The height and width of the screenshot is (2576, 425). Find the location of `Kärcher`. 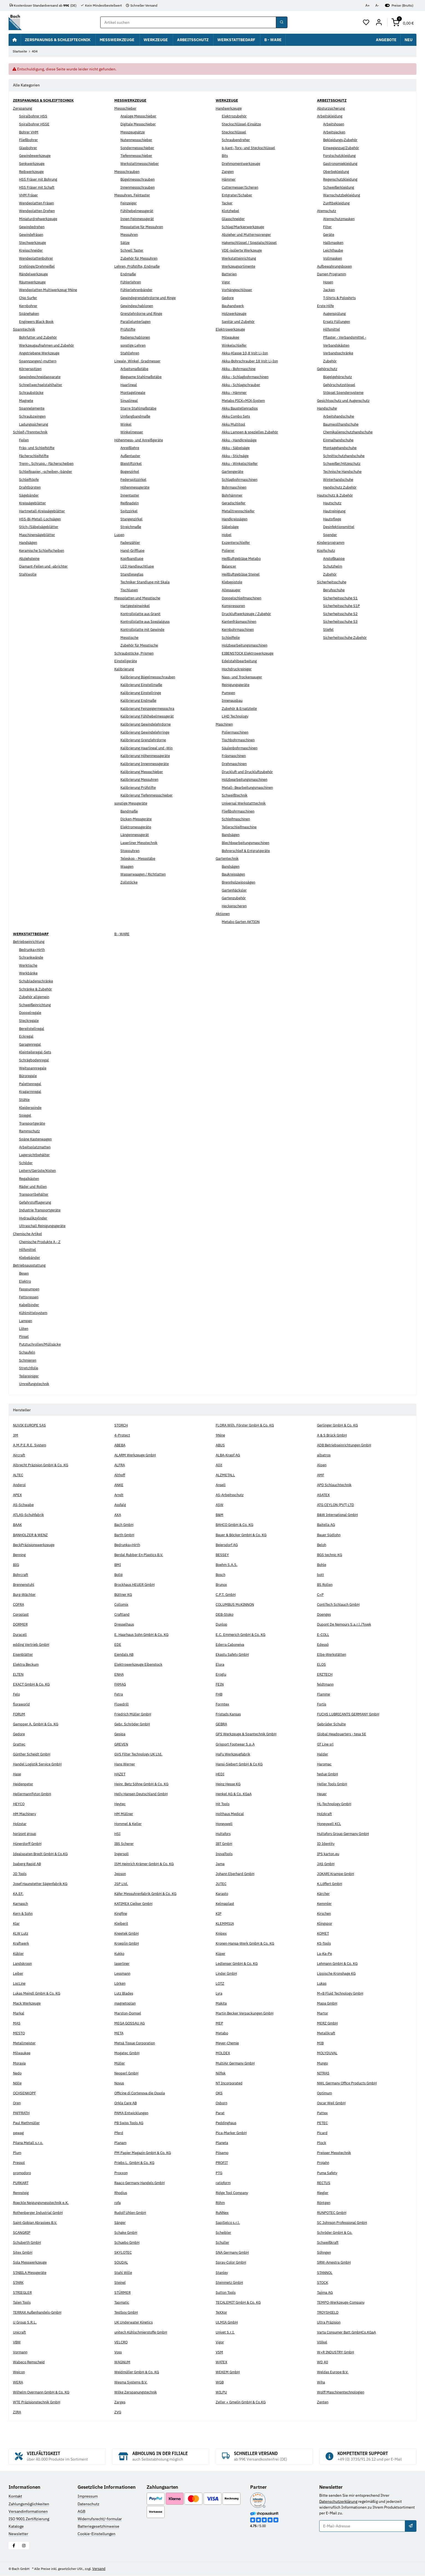

Kärcher is located at coordinates (324, 1893).